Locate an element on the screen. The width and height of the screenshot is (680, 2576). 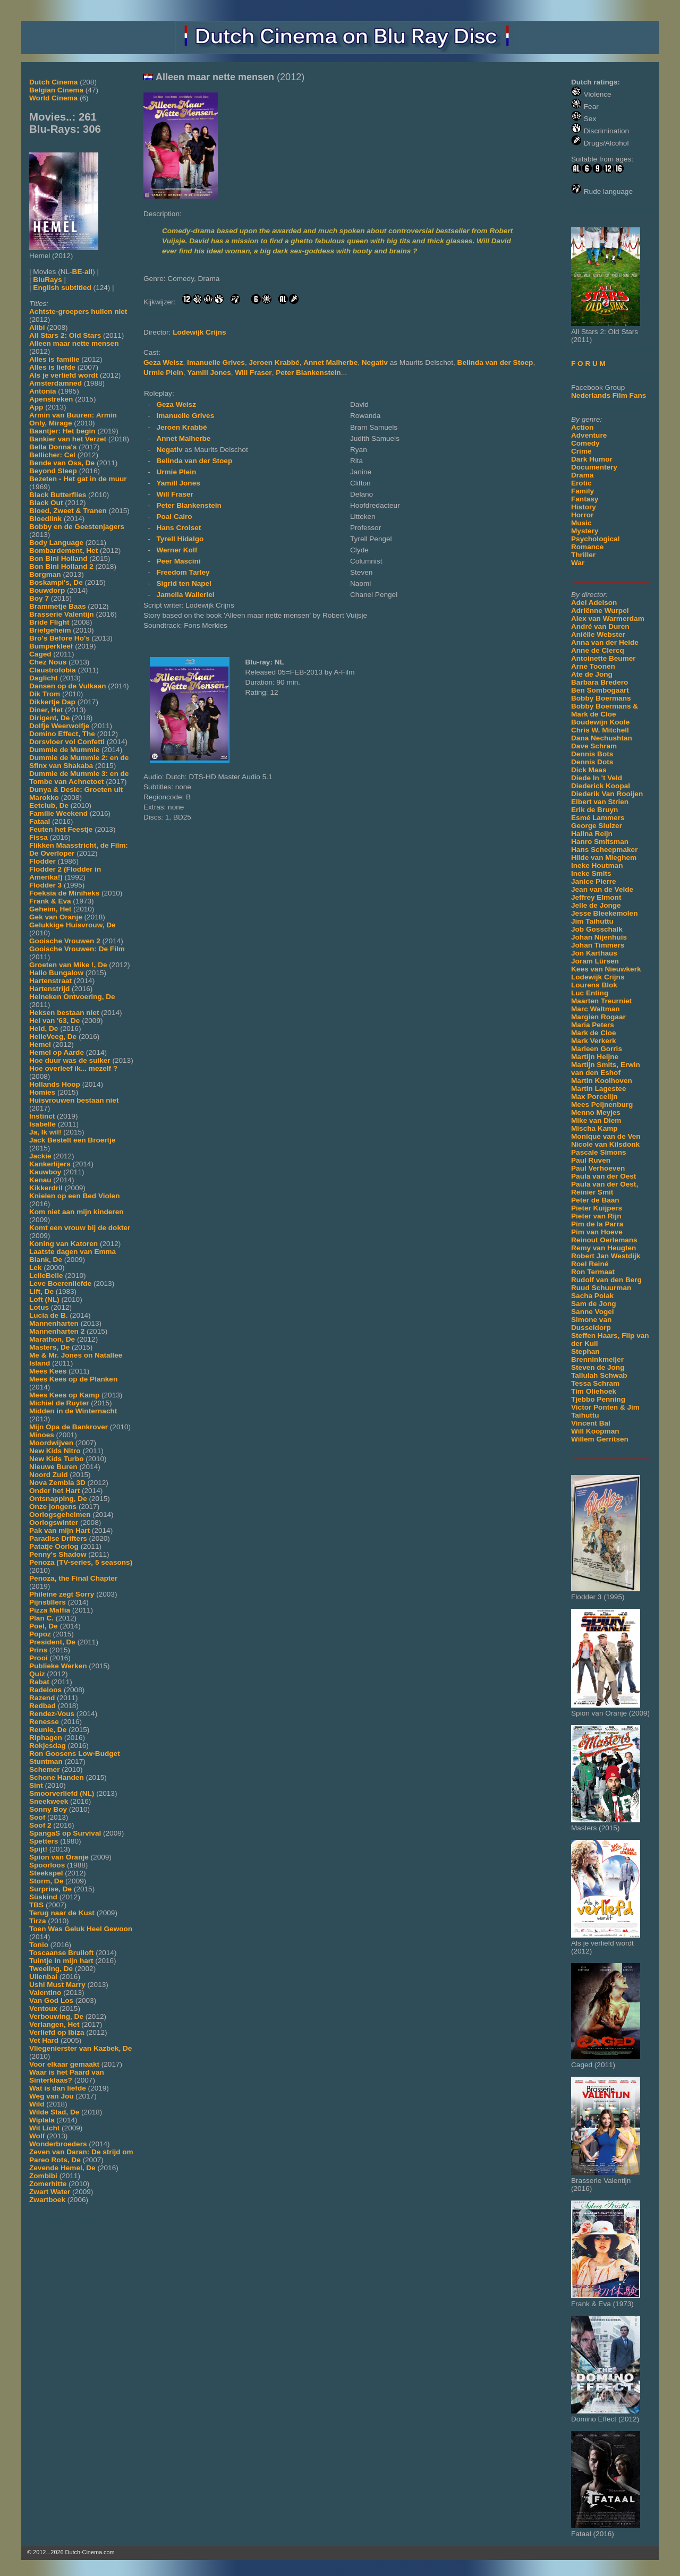
Renesse is located at coordinates (44, 1722).